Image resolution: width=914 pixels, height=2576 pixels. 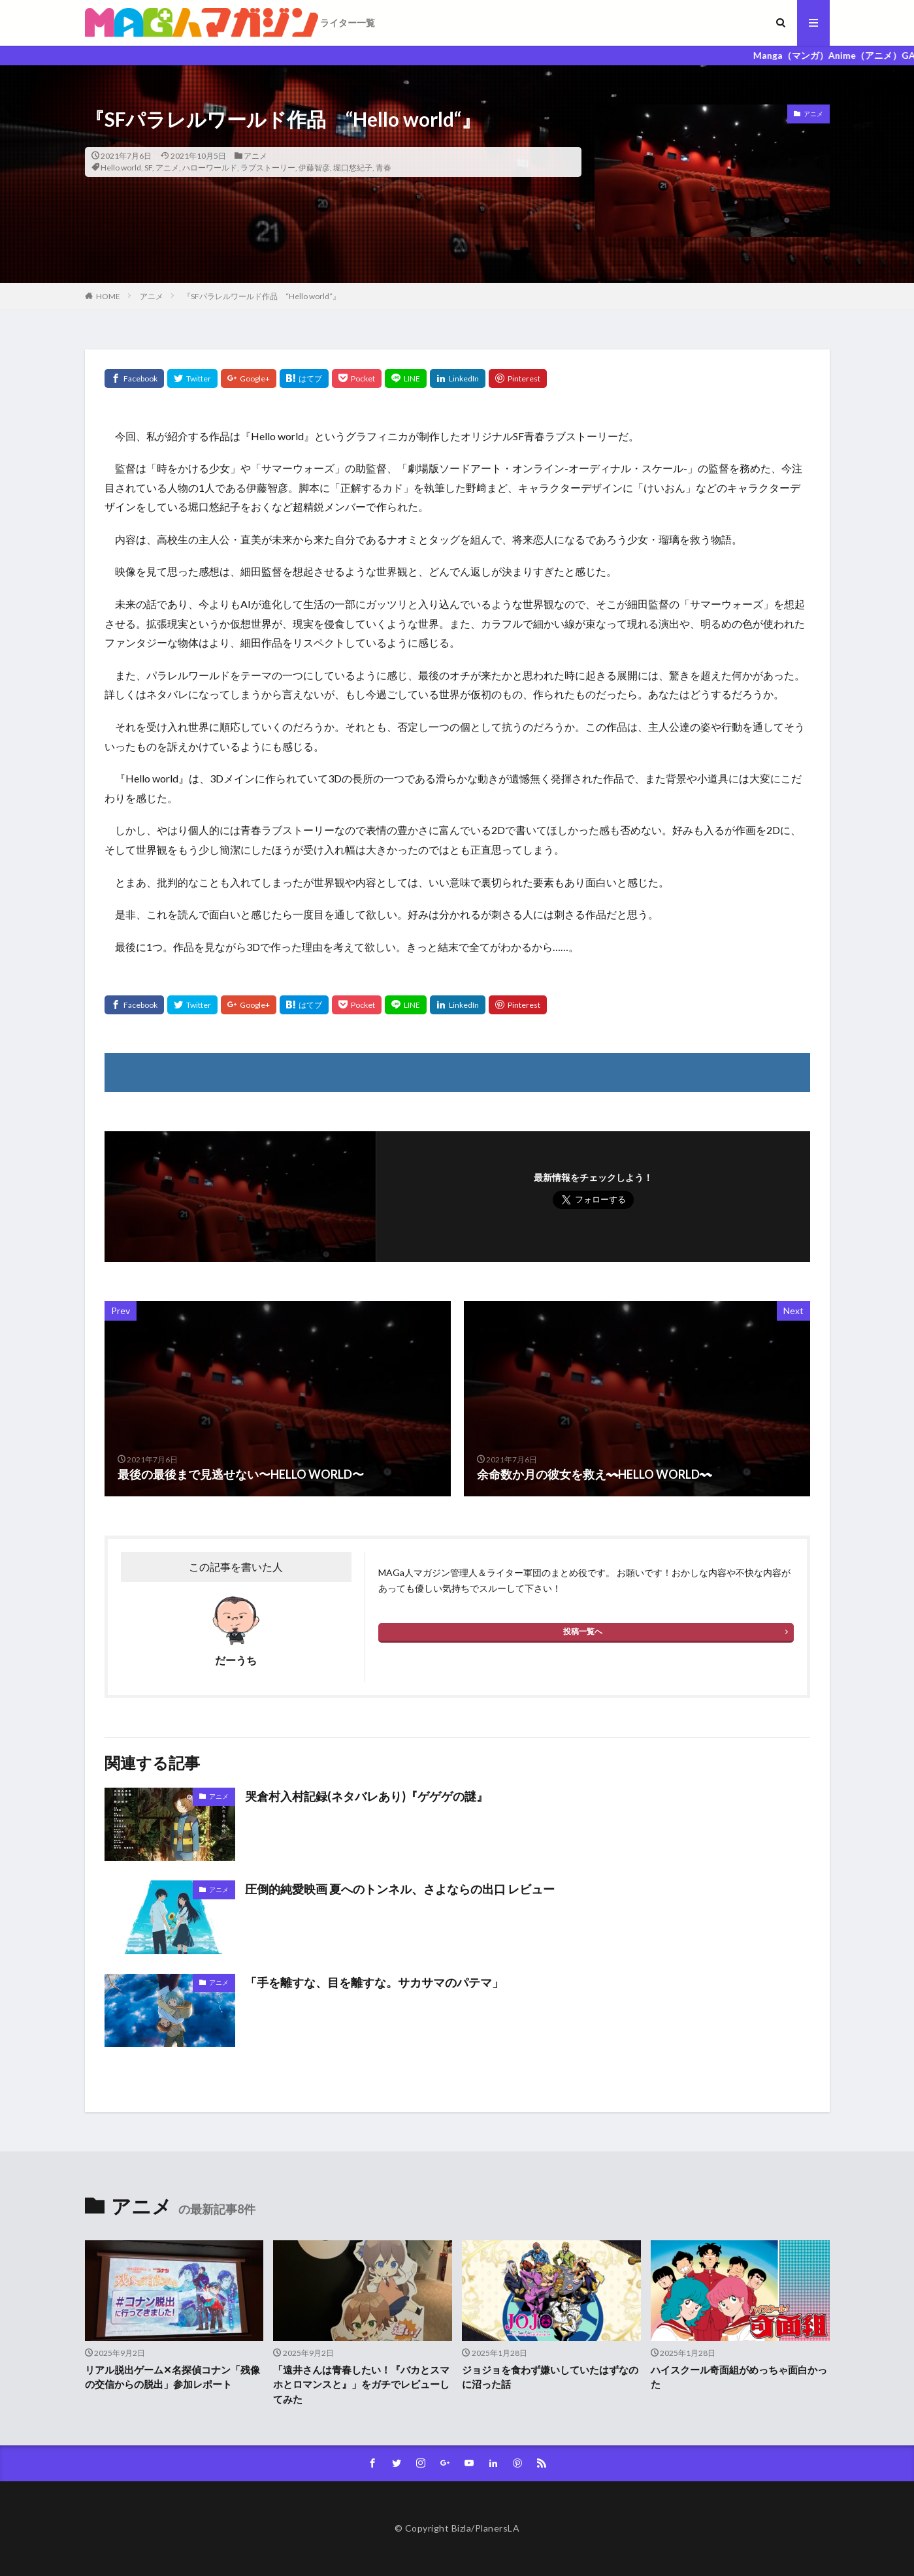 I want to click on Hello world, so click(x=121, y=167).